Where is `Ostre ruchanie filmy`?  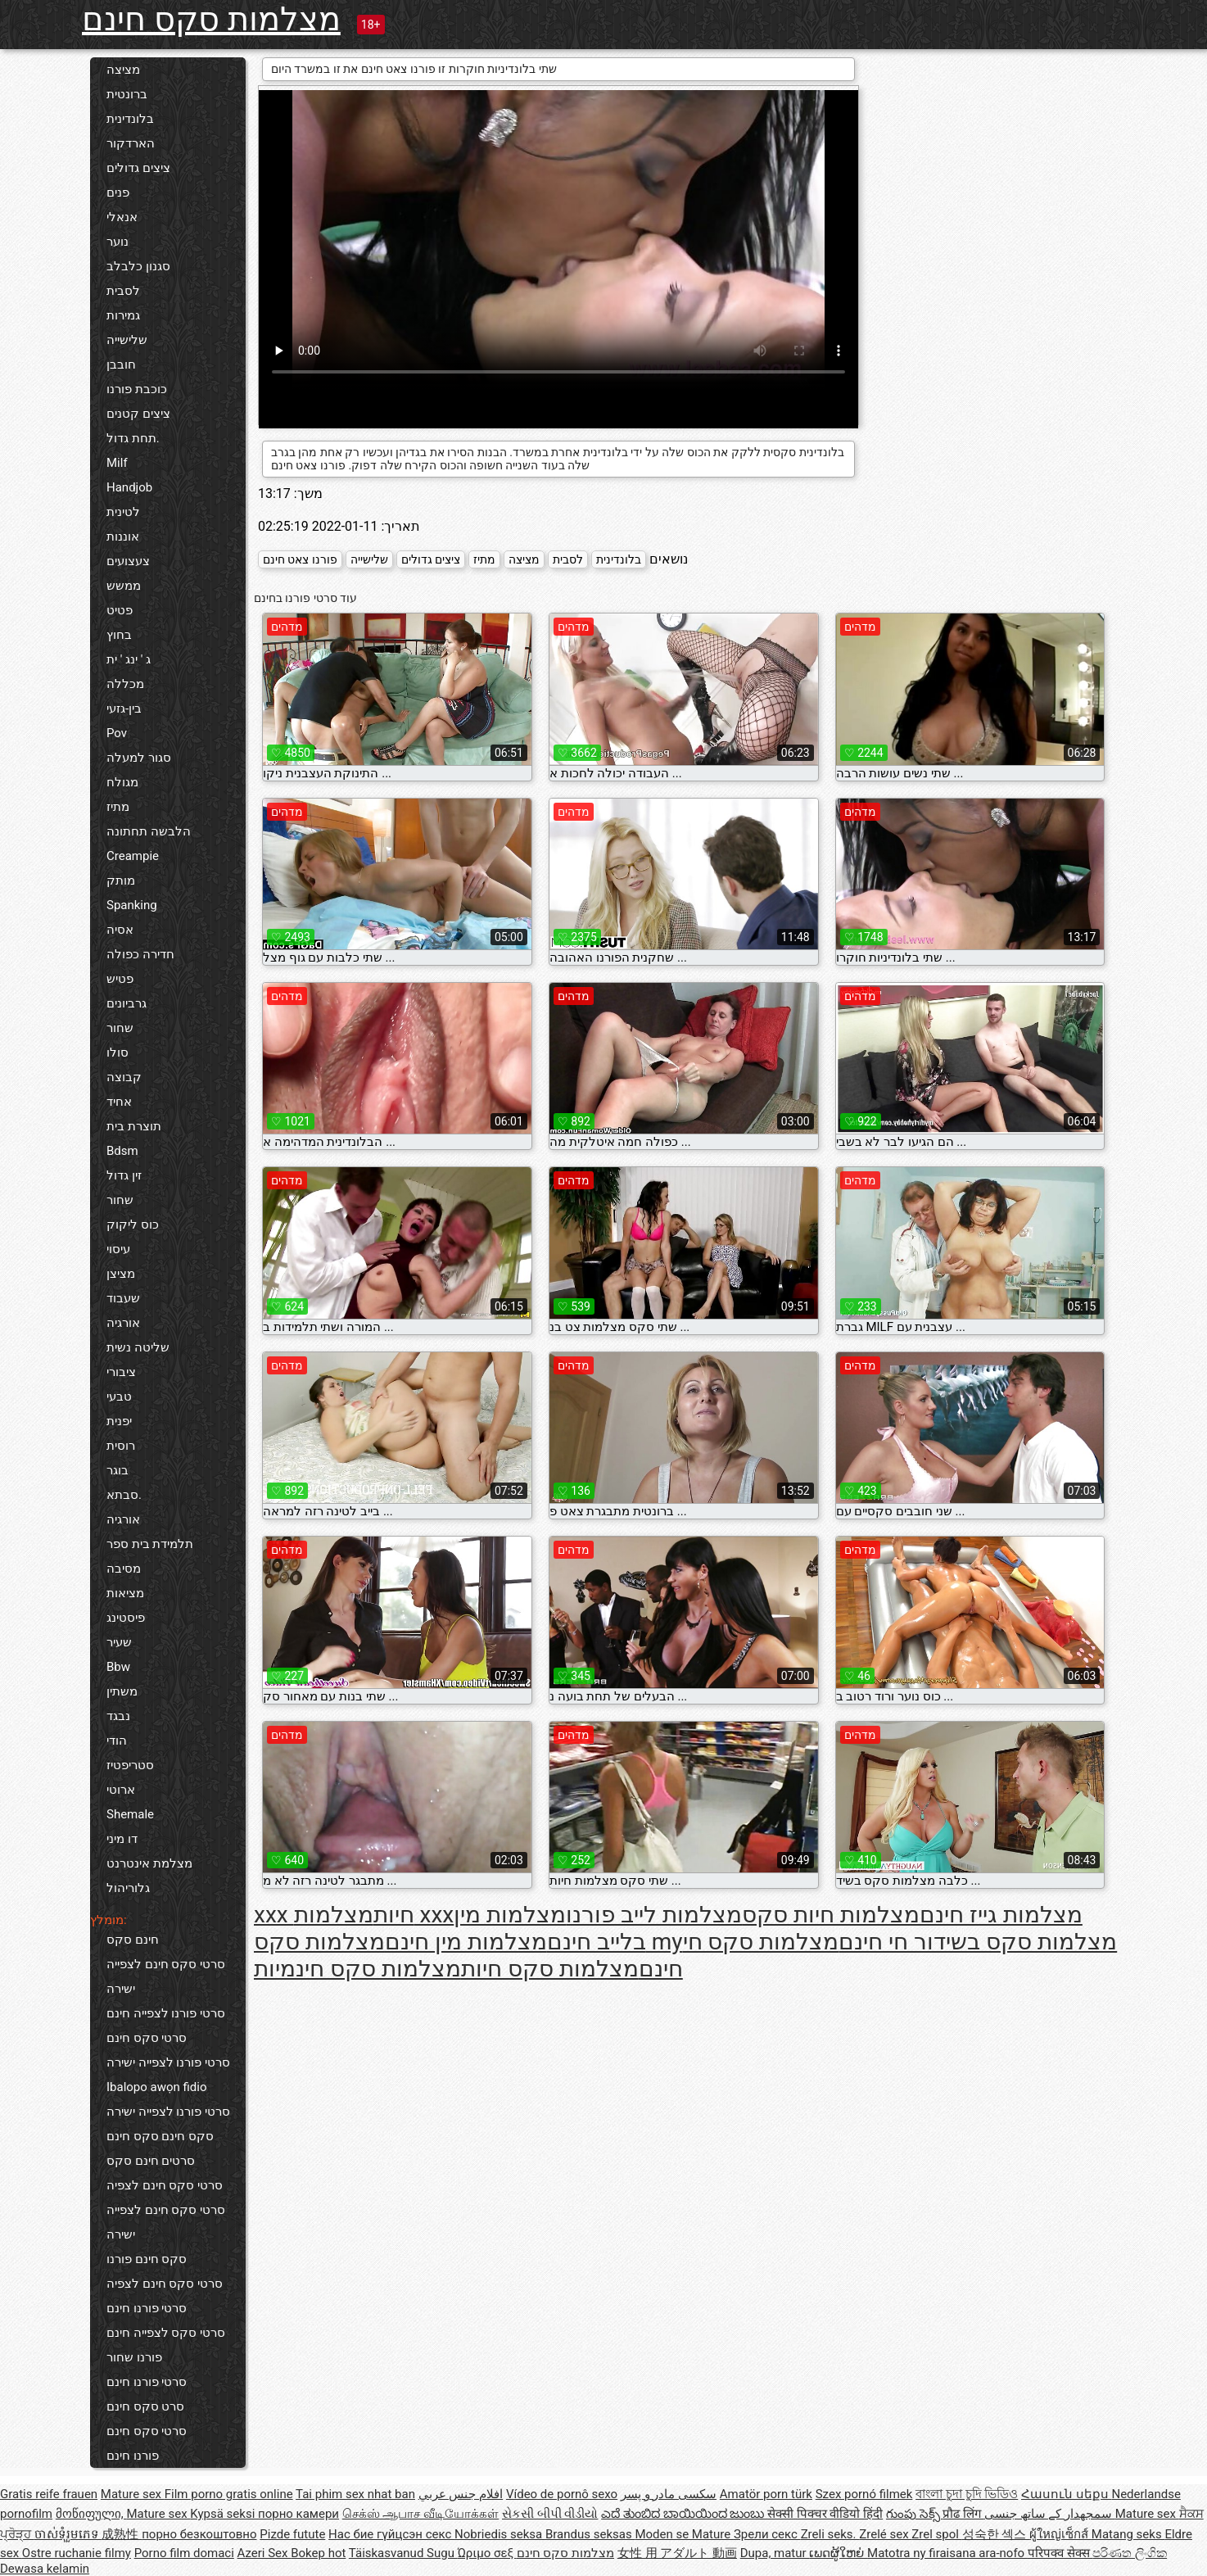
Ostre ruchanie filmy is located at coordinates (76, 2553).